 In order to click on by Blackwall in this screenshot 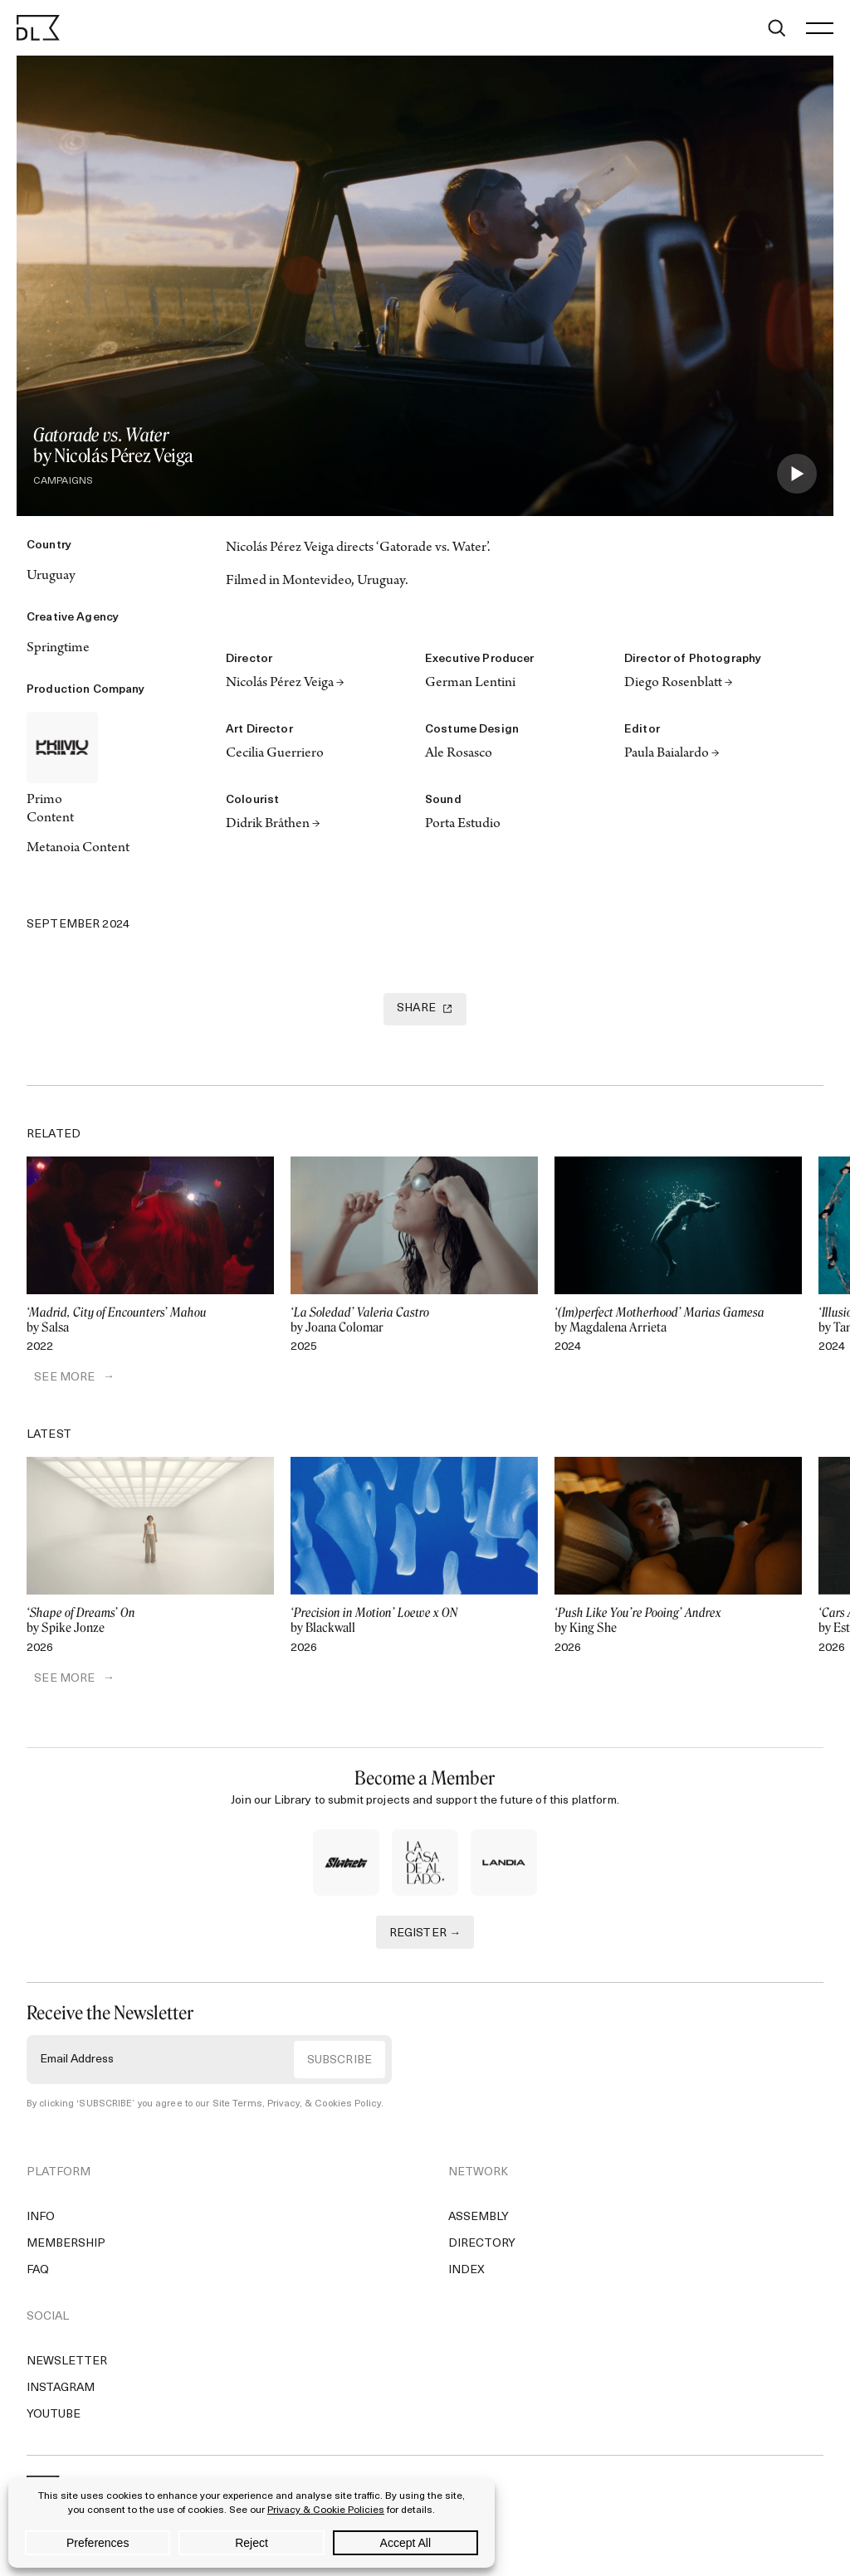, I will do `click(414, 1623)`.